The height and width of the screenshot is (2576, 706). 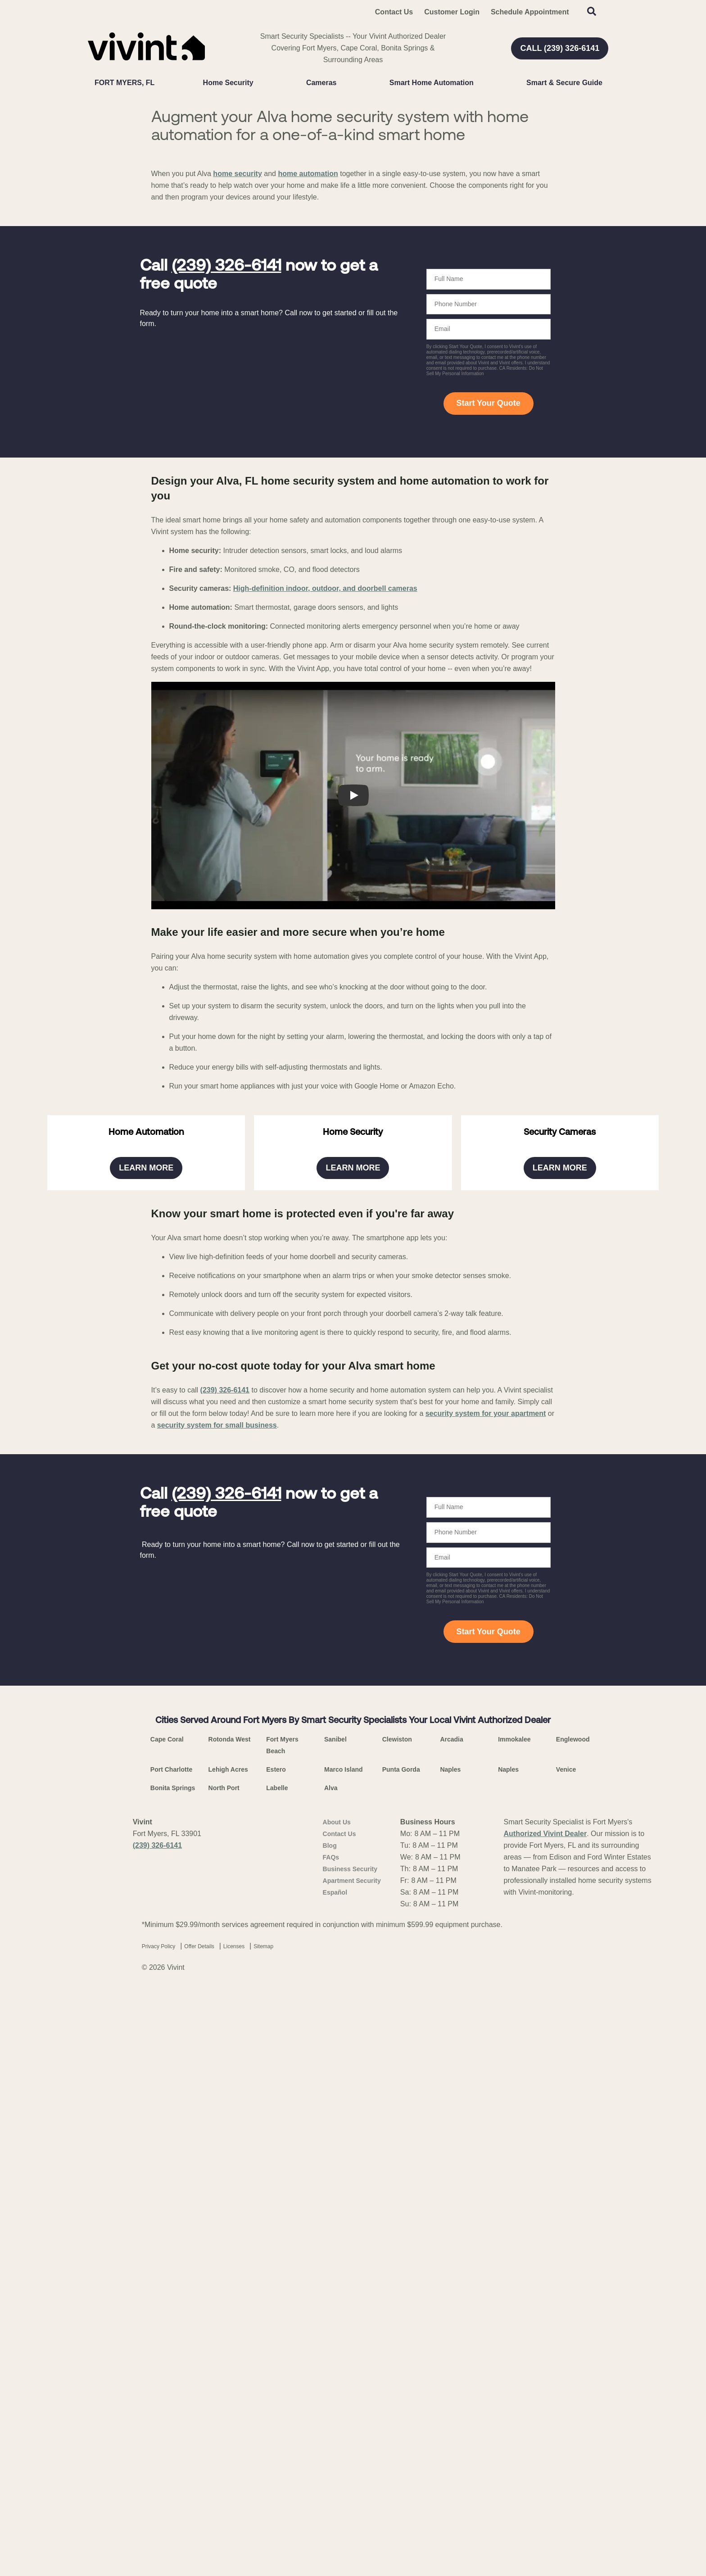 I want to click on Labelle, so click(x=277, y=2390).